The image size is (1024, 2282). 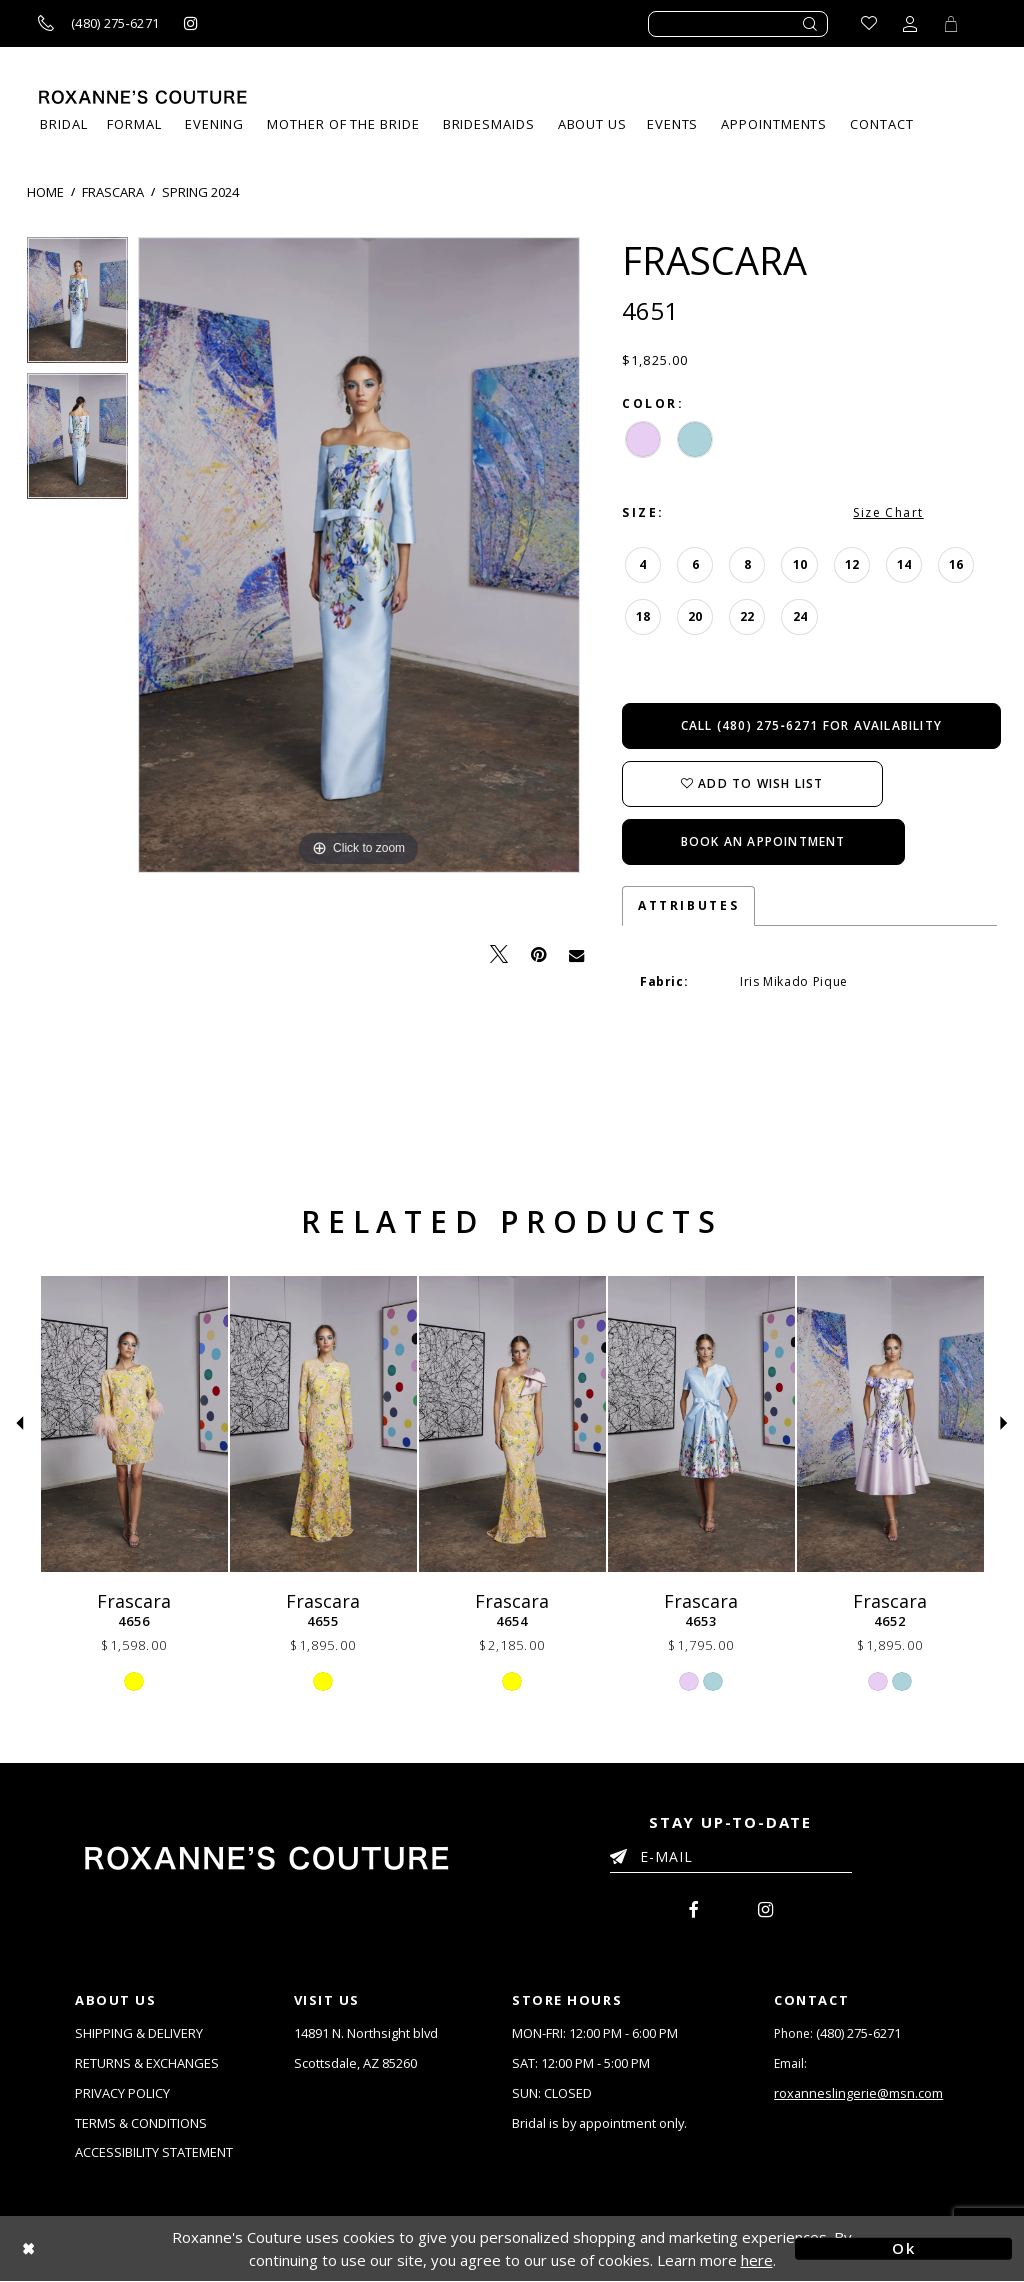 What do you see at coordinates (191, 23) in the screenshot?
I see `[Roxanne's Couture instagram - Opens in new tab]` at bounding box center [191, 23].